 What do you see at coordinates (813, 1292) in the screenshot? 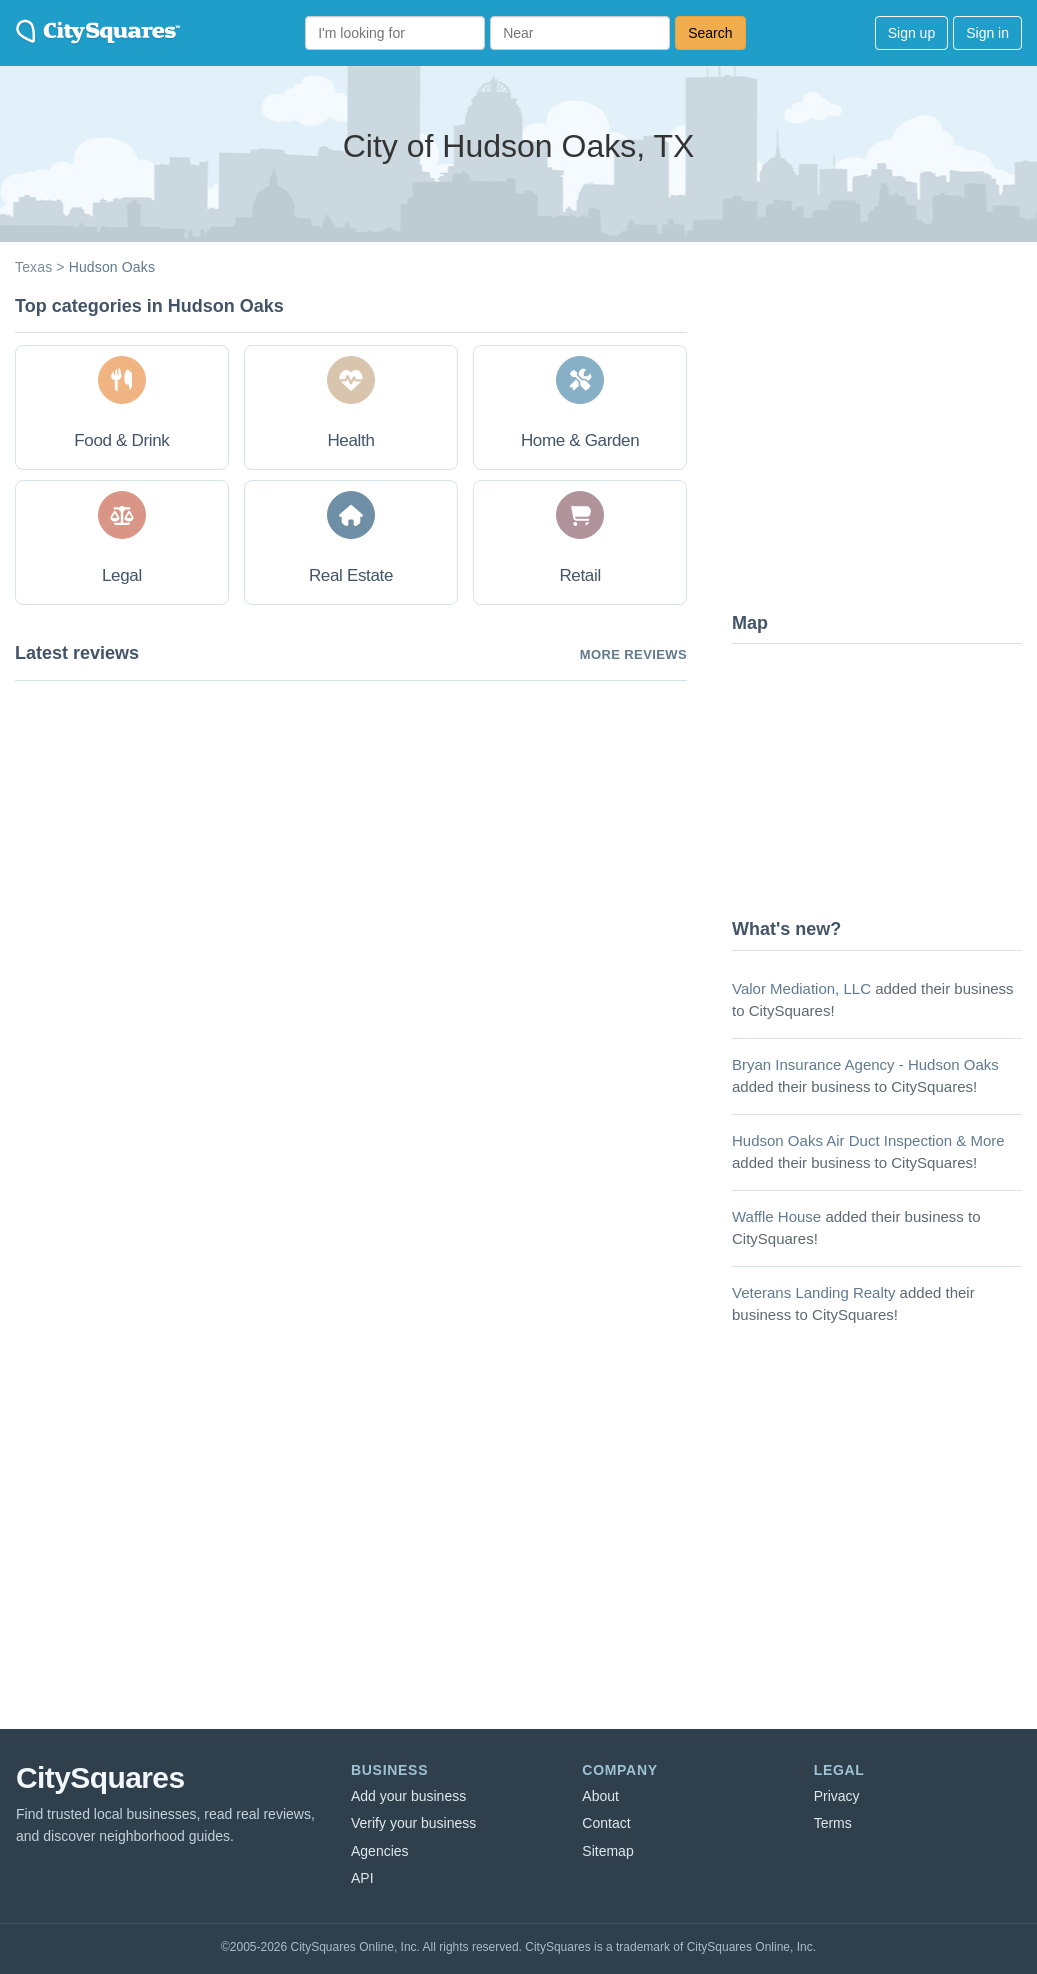
I see `Veterans Landing Realty` at bounding box center [813, 1292].